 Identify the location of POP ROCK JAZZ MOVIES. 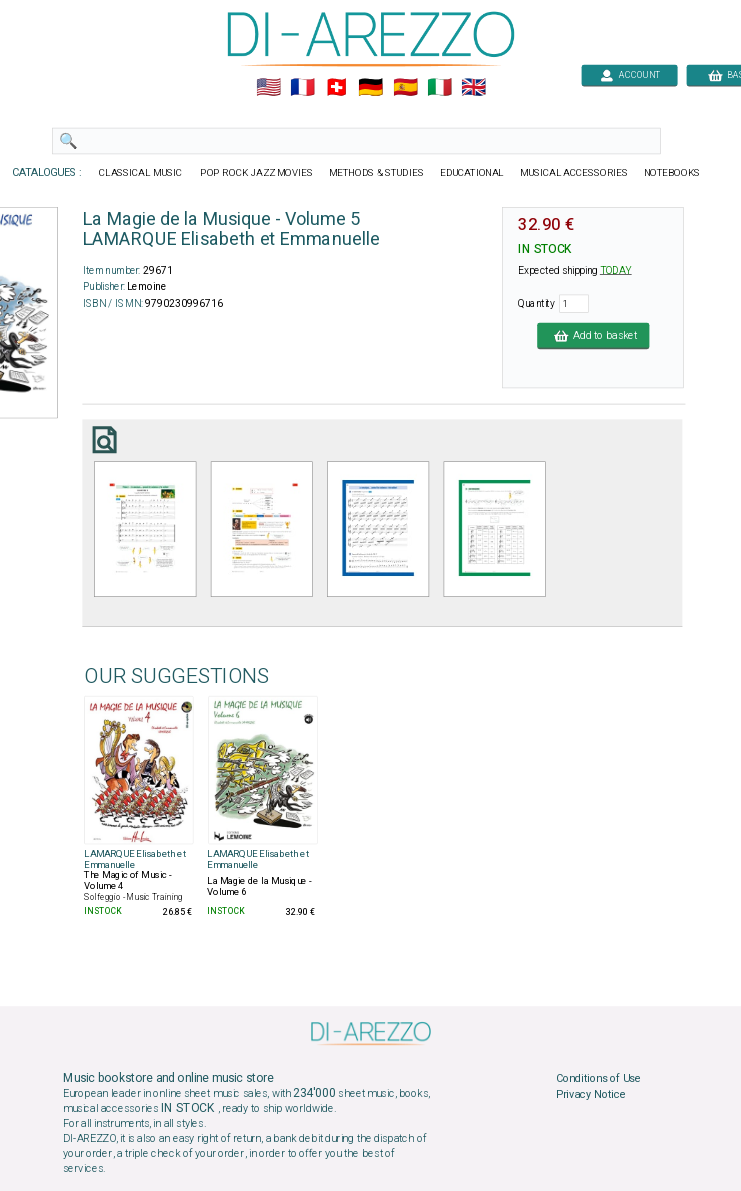
(256, 173).